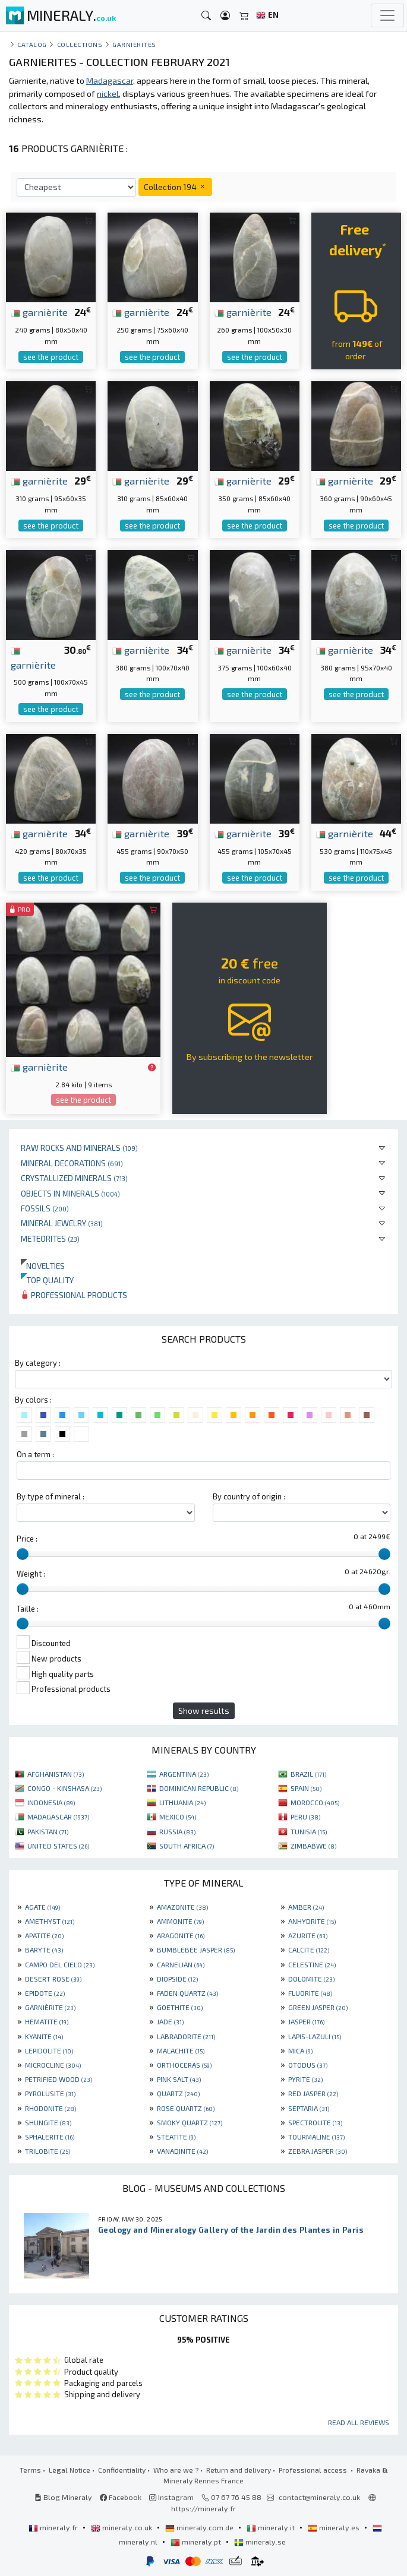 The image size is (407, 2576). What do you see at coordinates (48, 2122) in the screenshot?
I see `SHUNGITE` at bounding box center [48, 2122].